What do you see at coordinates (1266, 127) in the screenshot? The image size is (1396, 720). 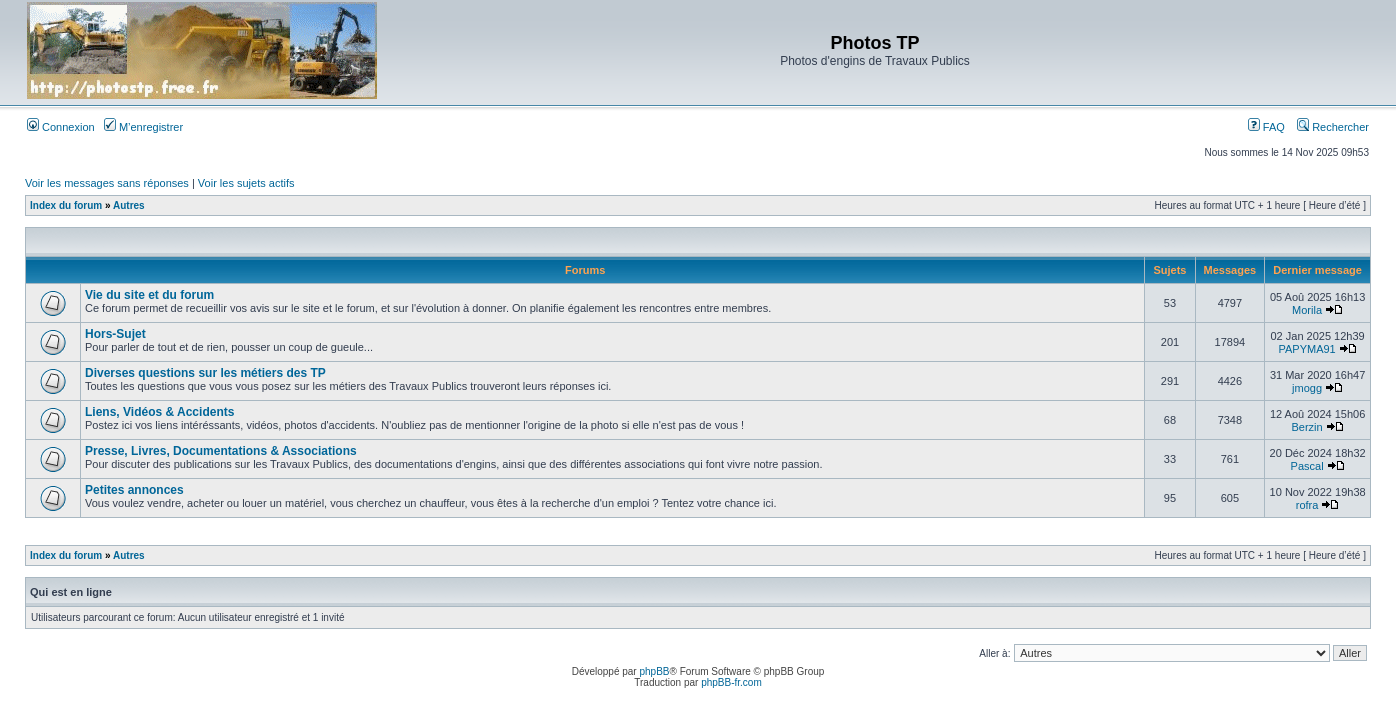 I see `FAQ` at bounding box center [1266, 127].